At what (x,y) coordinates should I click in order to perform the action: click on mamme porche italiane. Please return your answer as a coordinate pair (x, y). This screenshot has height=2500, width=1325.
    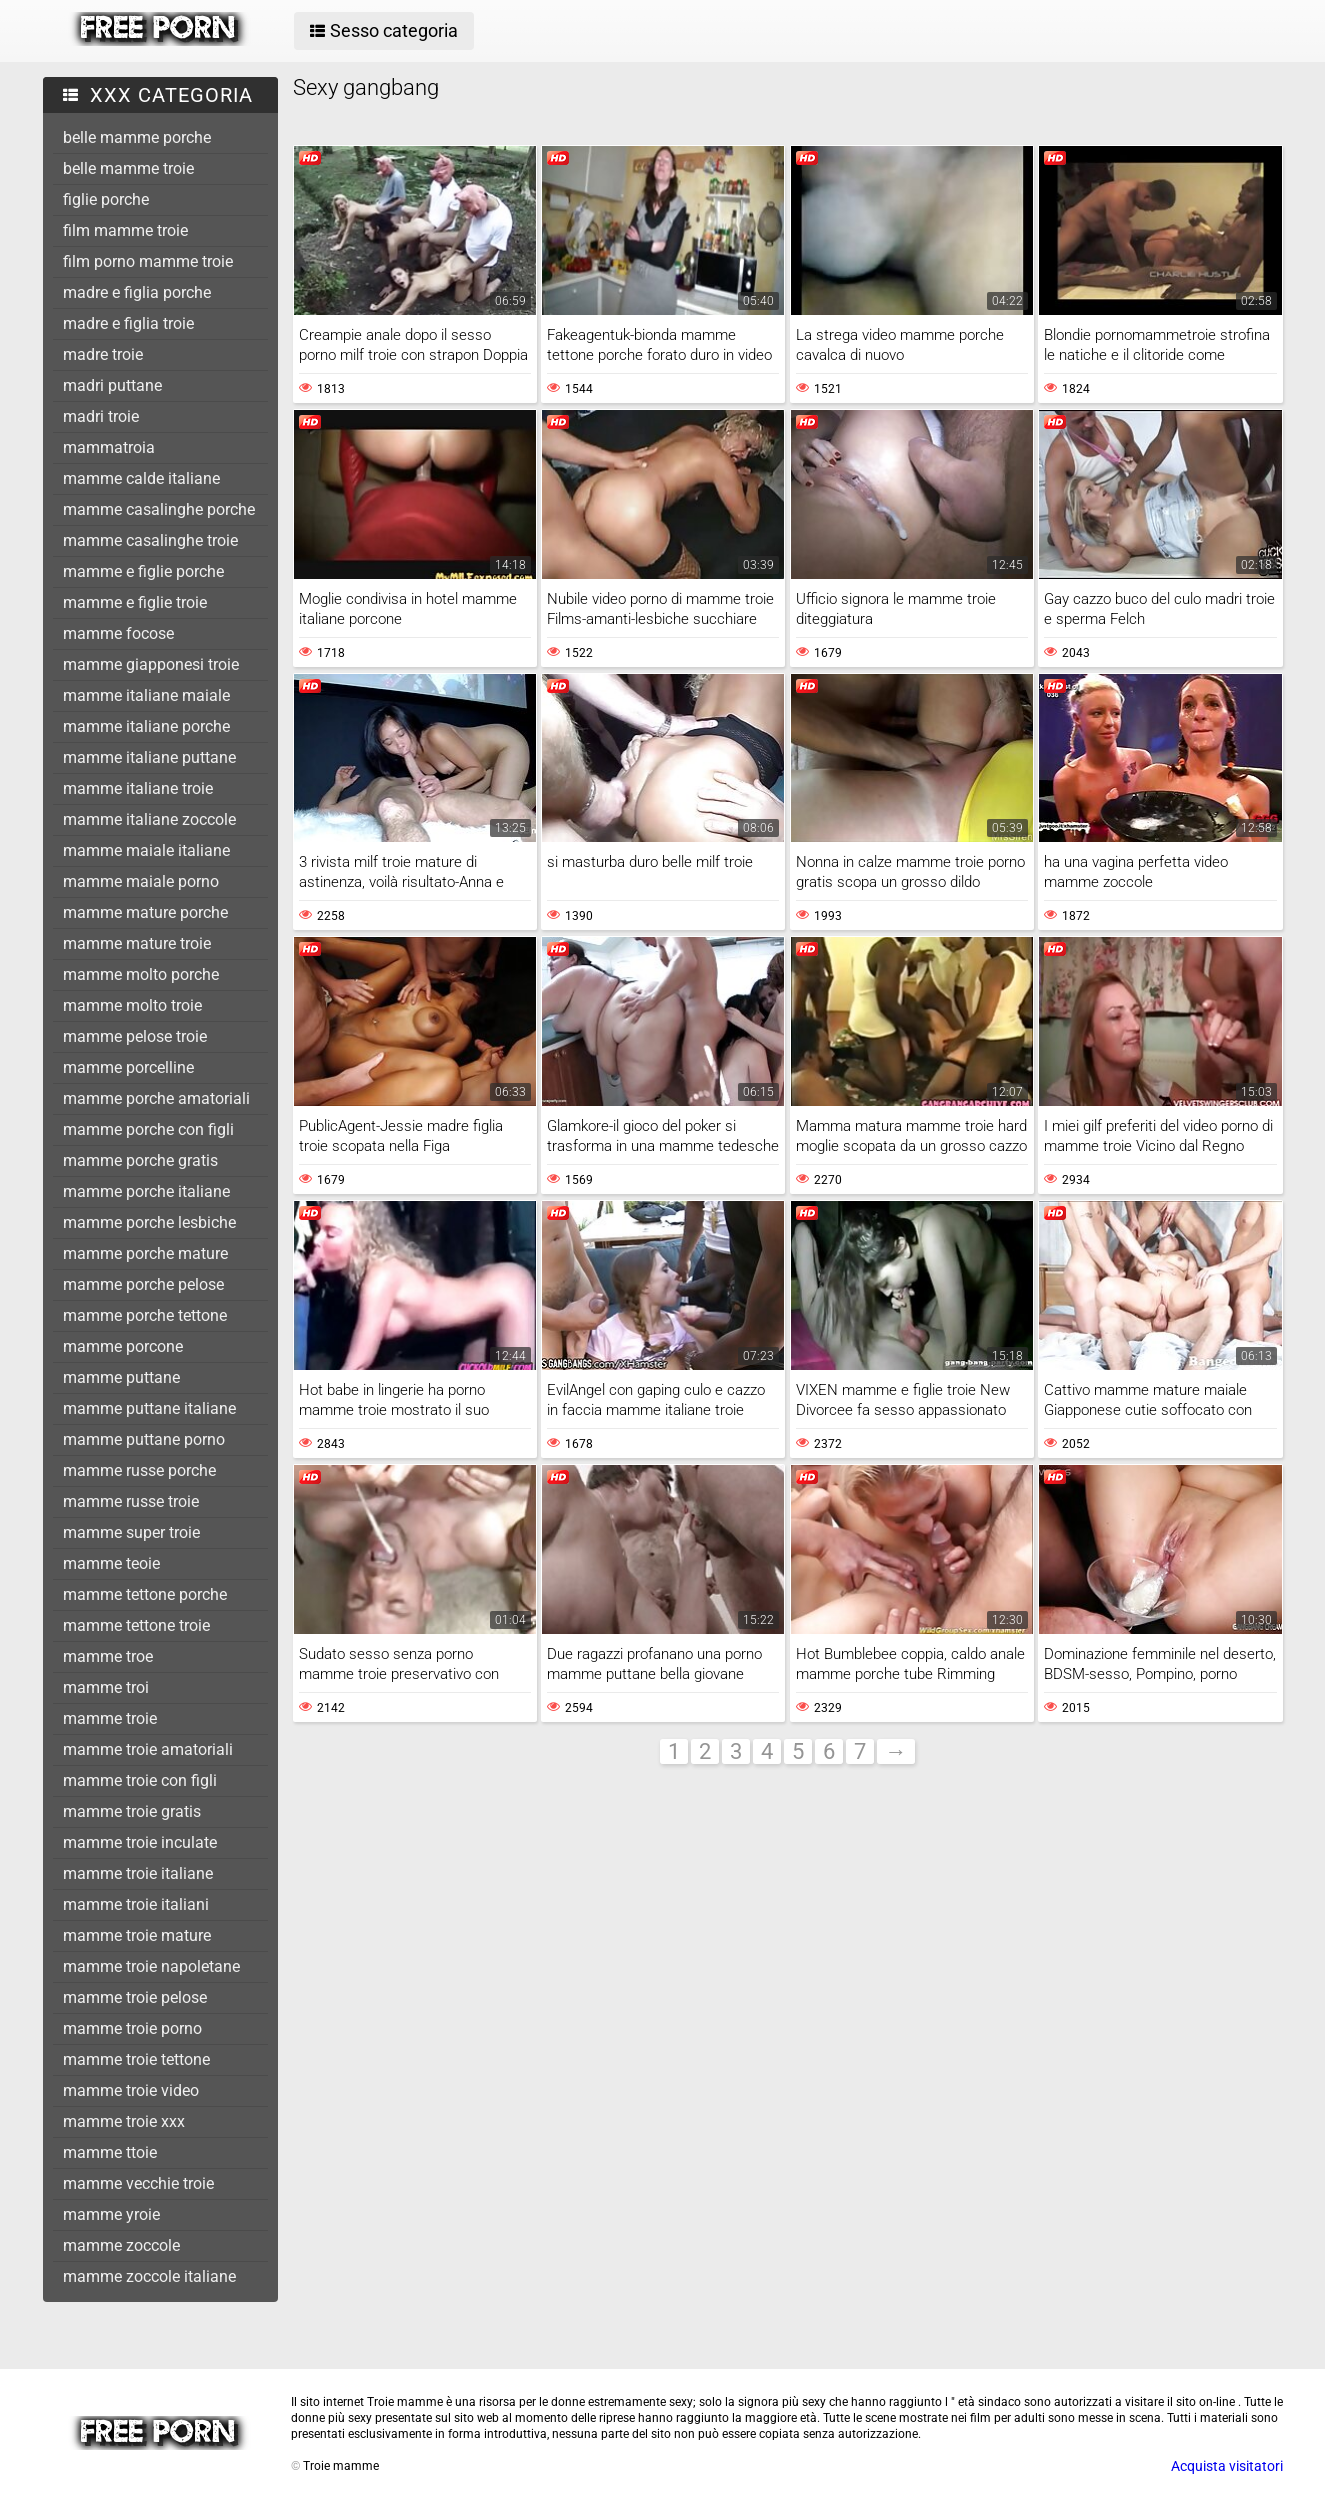
    Looking at the image, I should click on (146, 1191).